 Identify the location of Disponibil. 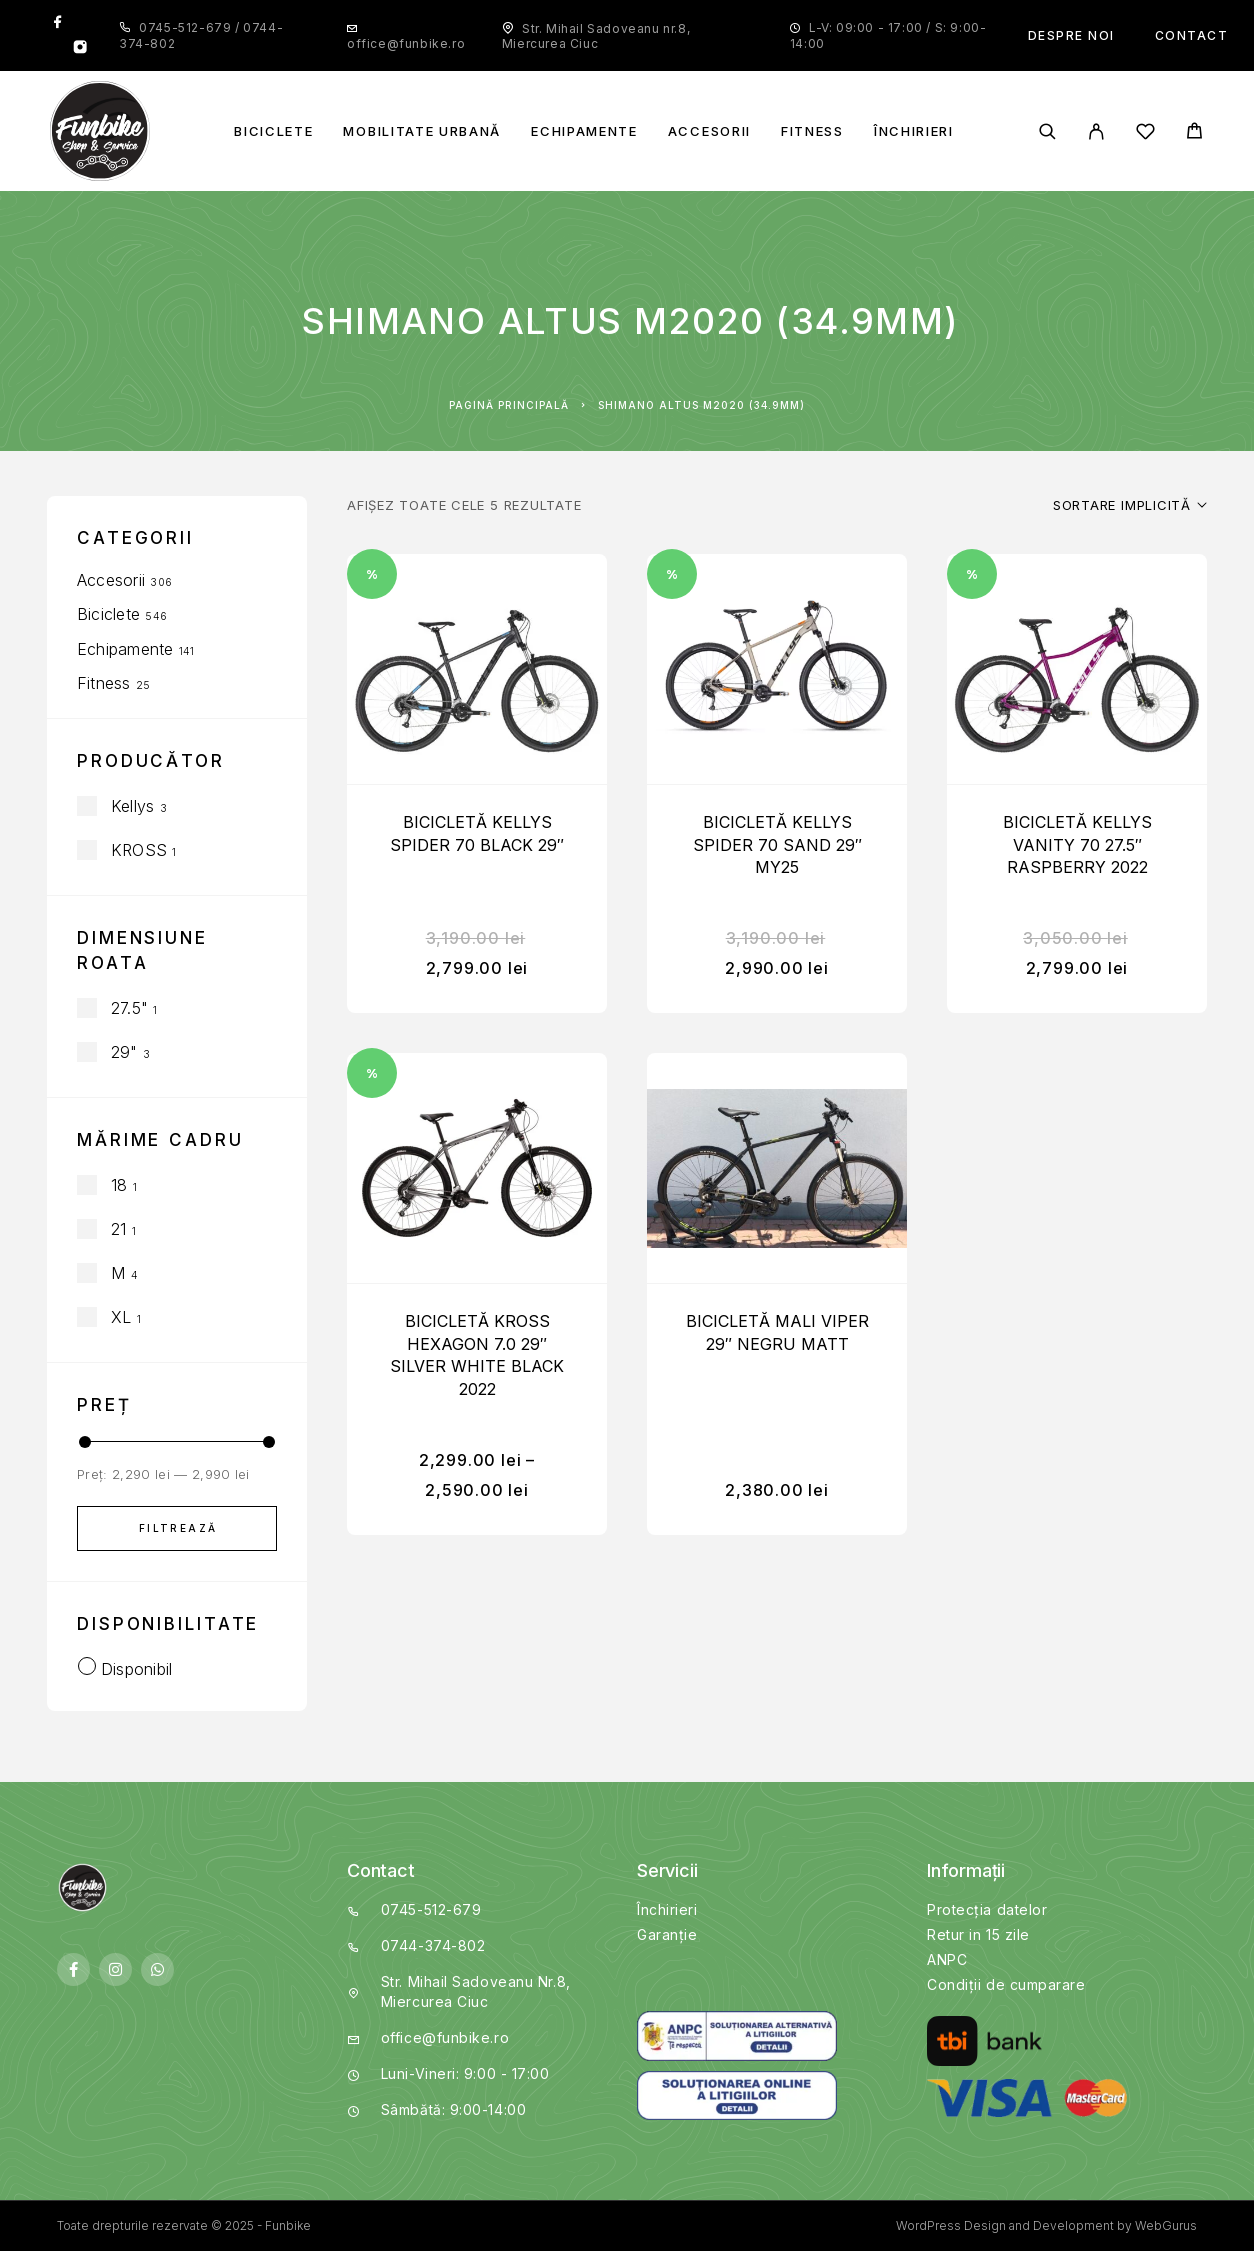
(136, 1669).